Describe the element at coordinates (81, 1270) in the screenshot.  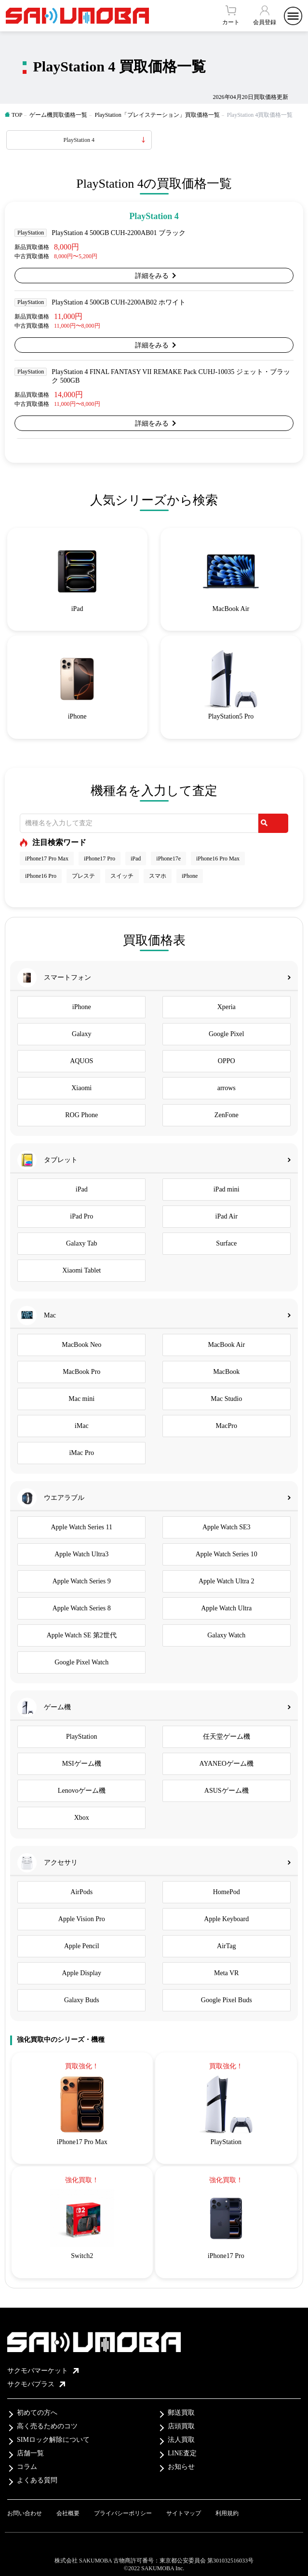
I see `Xiaomi Tablet` at that location.